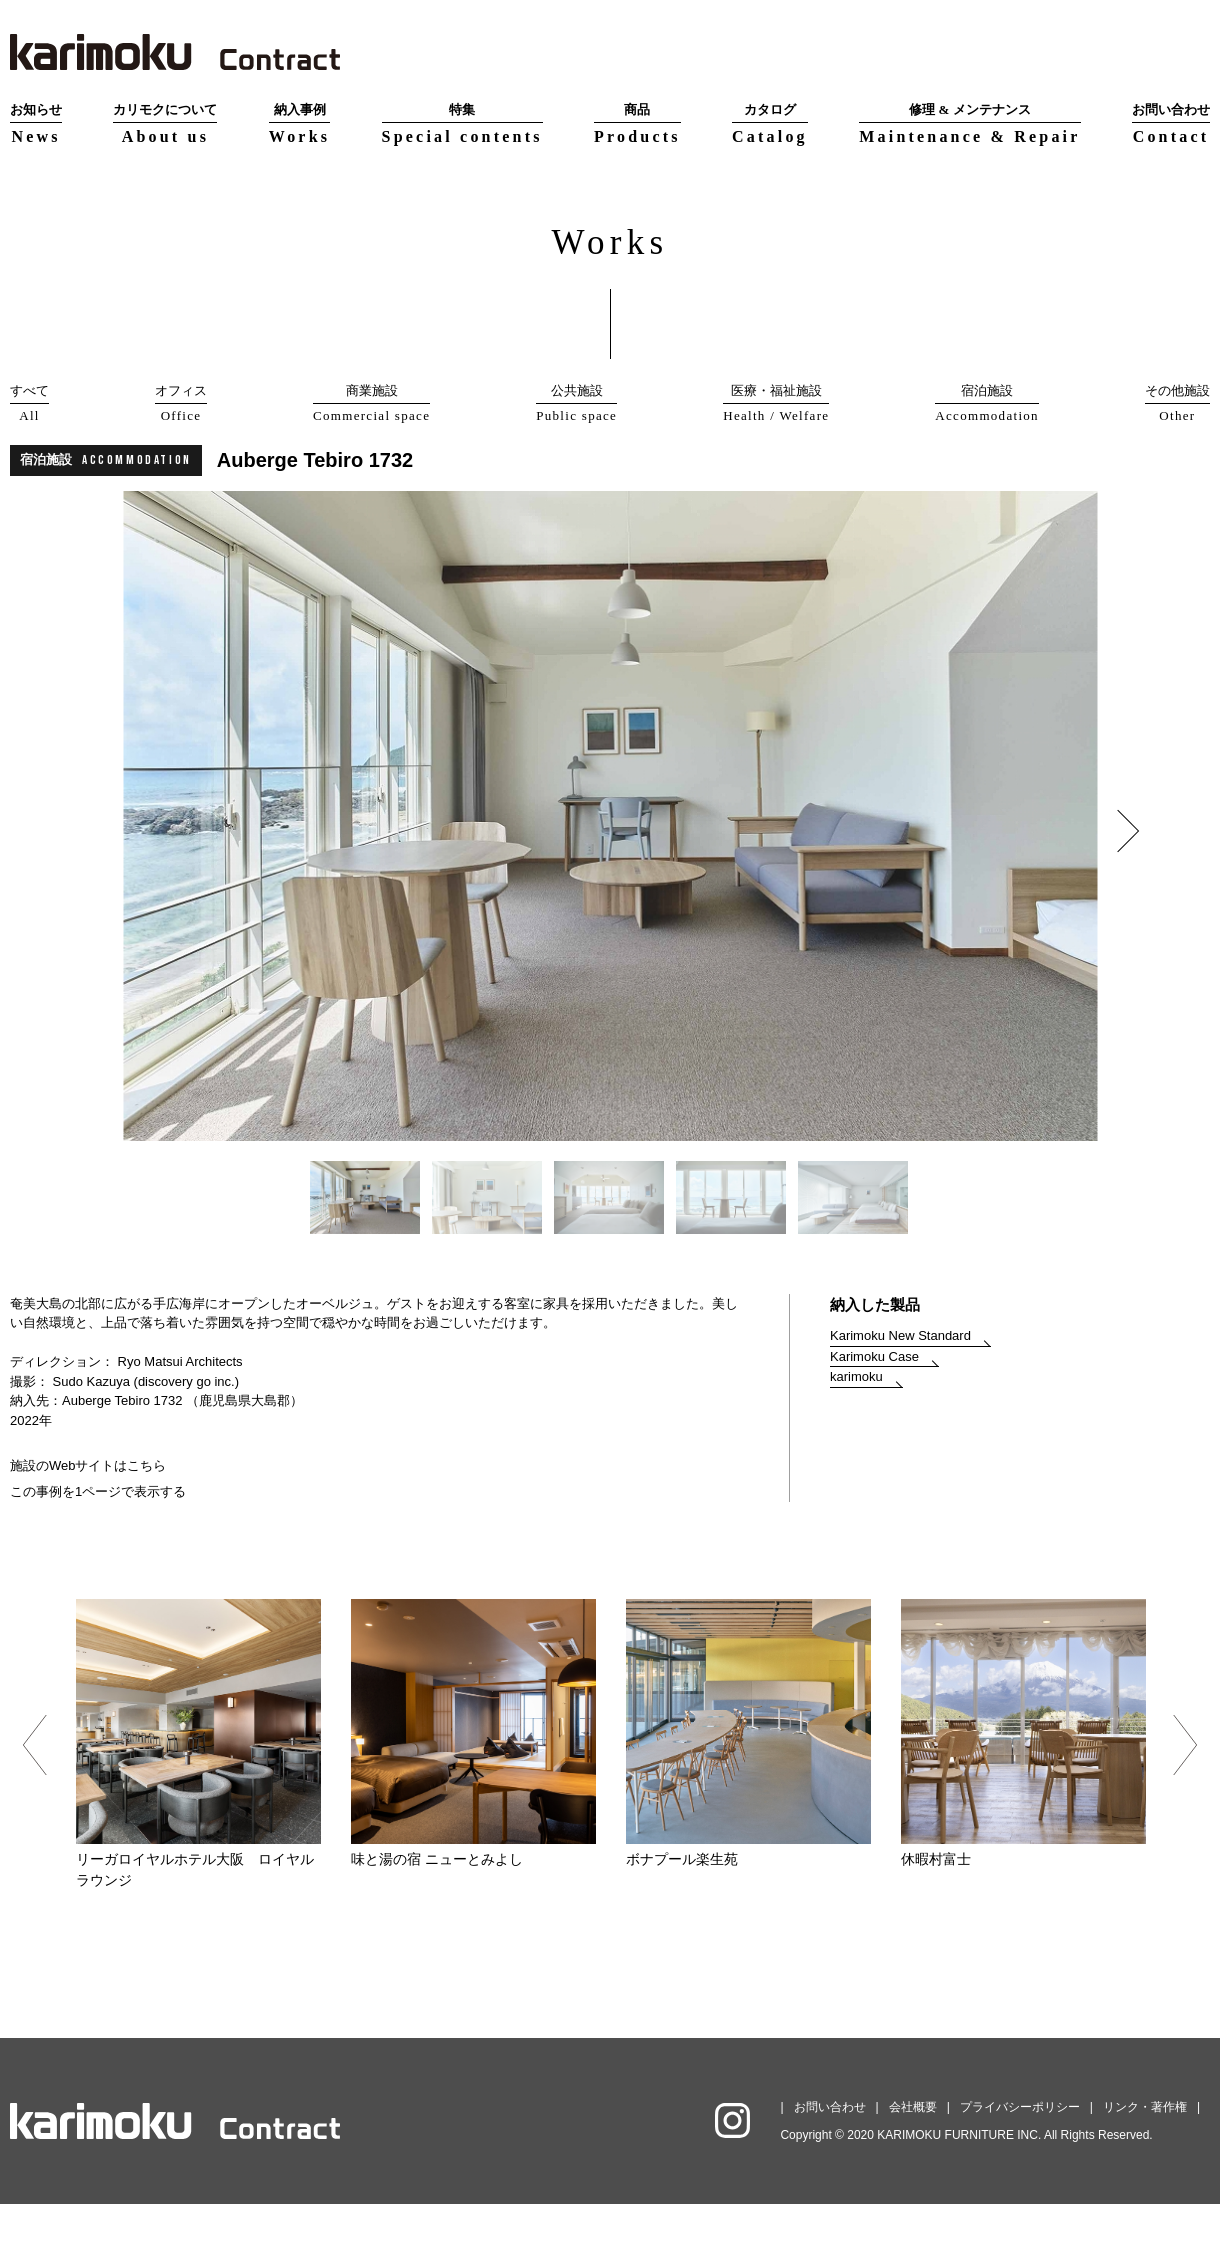 This screenshot has width=1220, height=2268. What do you see at coordinates (969, 122) in the screenshot?
I see `Maintenance & Repair` at bounding box center [969, 122].